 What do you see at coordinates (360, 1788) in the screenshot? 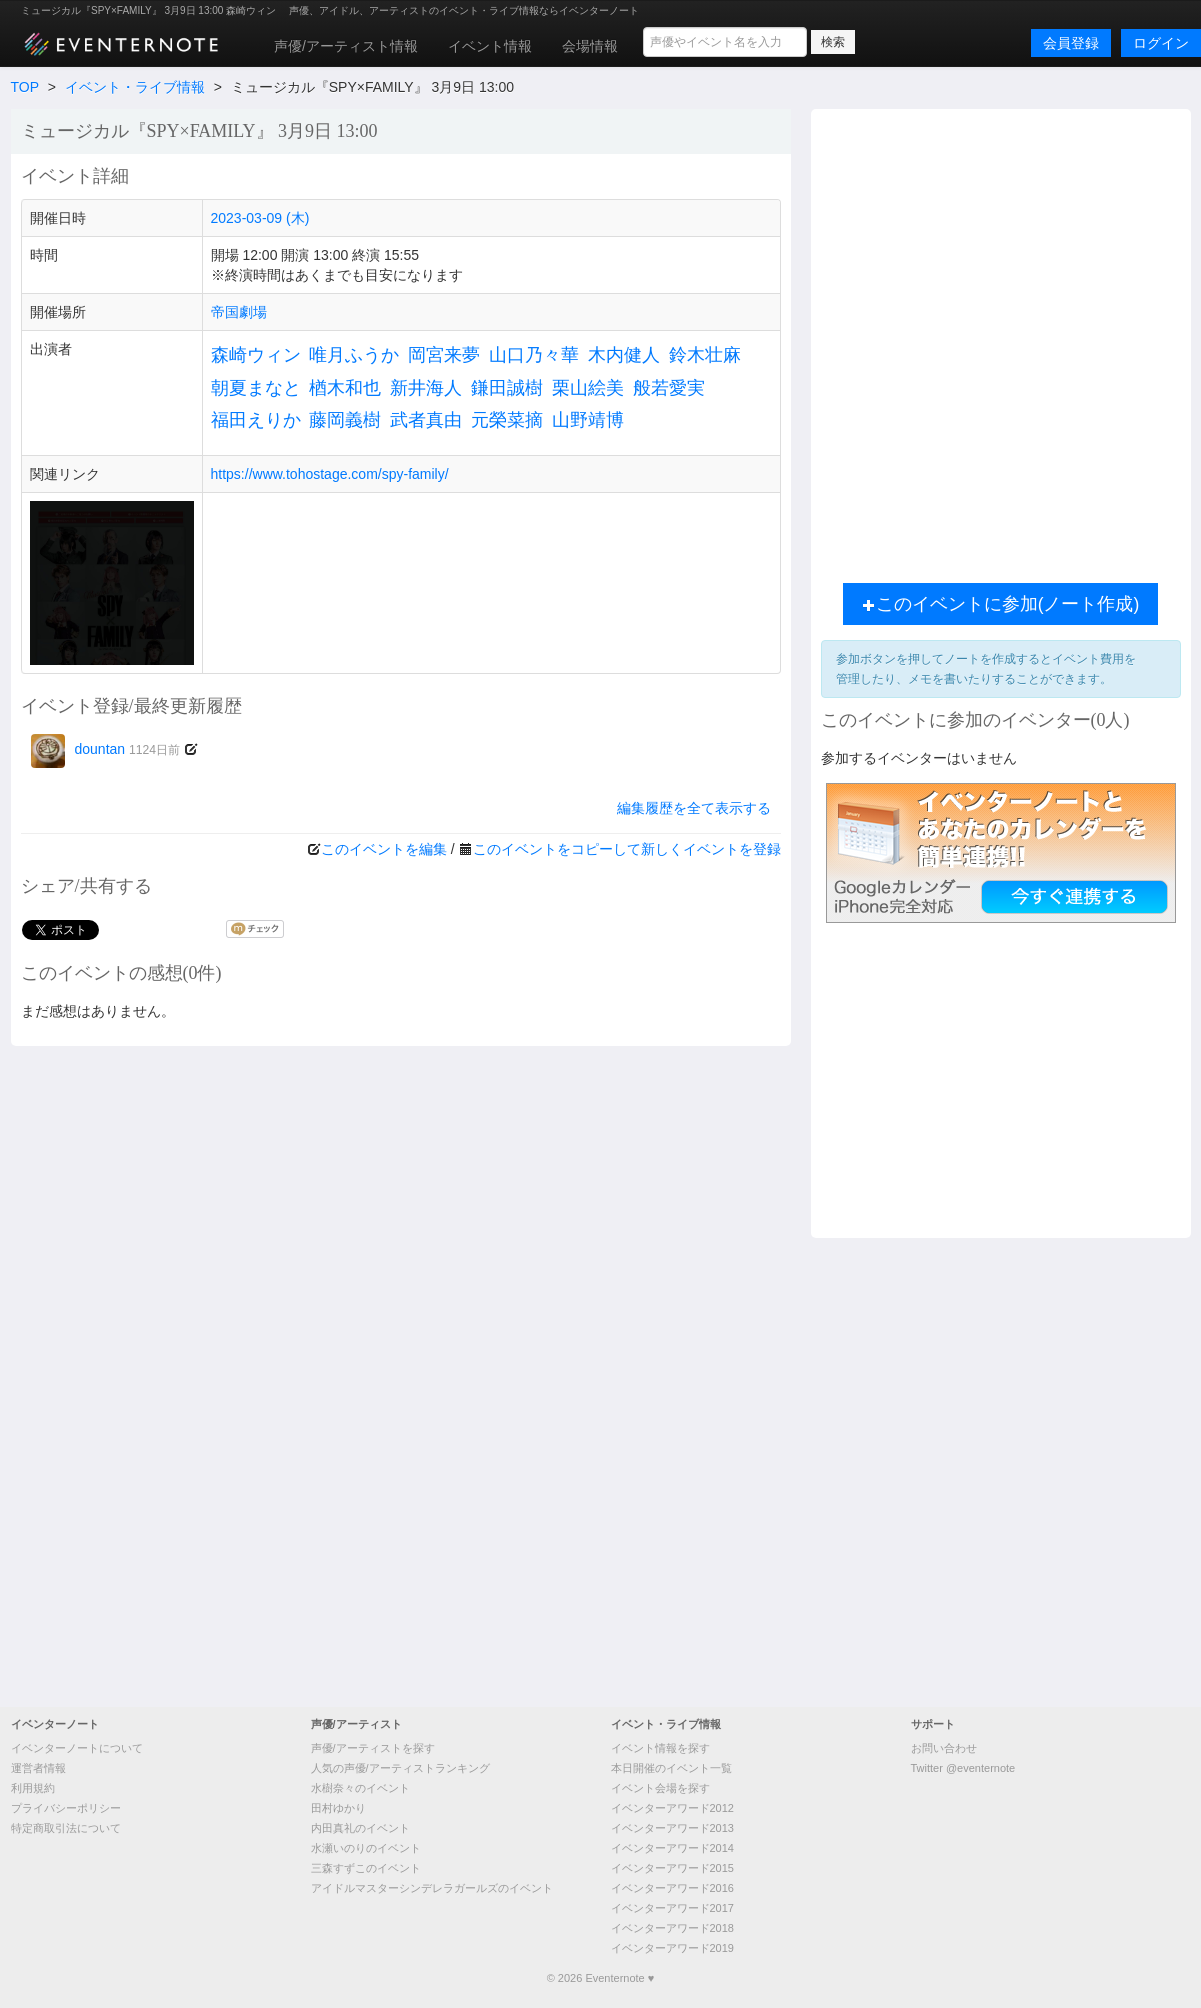
I see `水樹奈々のイベント` at bounding box center [360, 1788].